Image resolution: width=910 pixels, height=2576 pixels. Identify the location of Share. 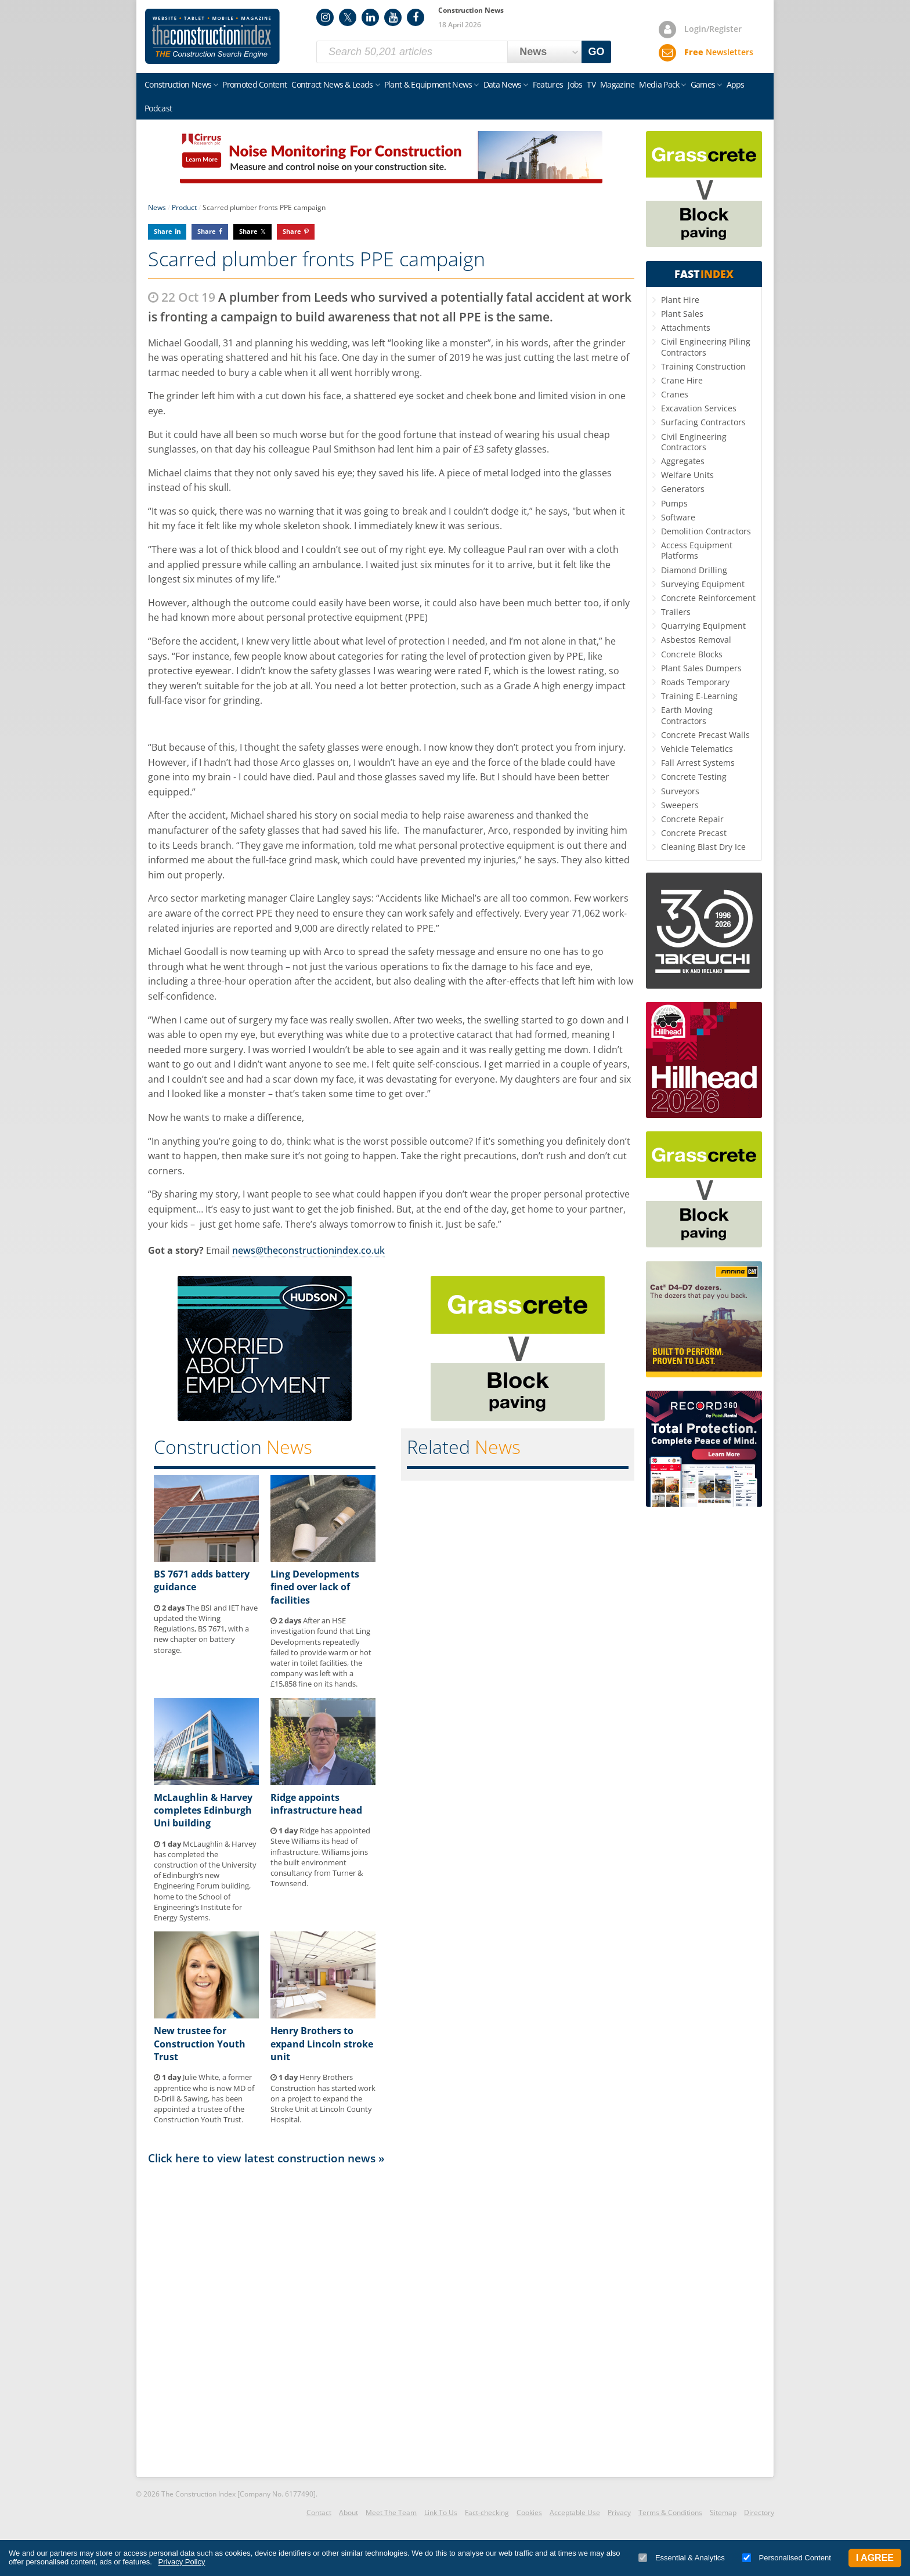
(163, 231).